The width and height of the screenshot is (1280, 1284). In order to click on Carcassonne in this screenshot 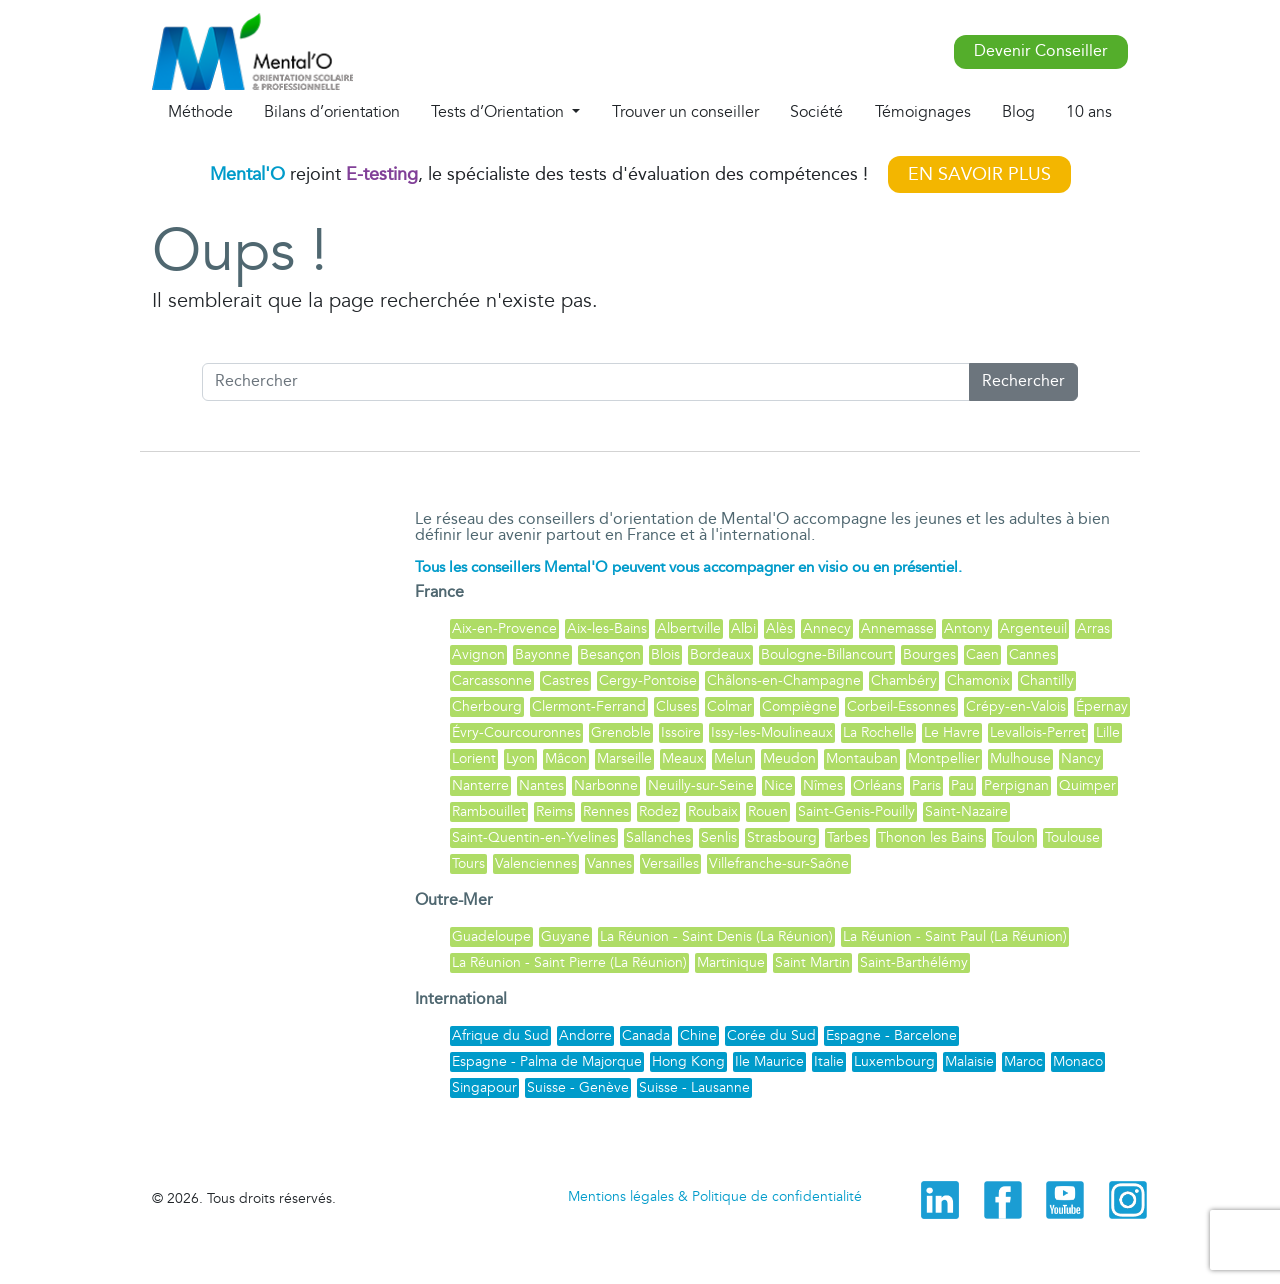, I will do `click(492, 680)`.